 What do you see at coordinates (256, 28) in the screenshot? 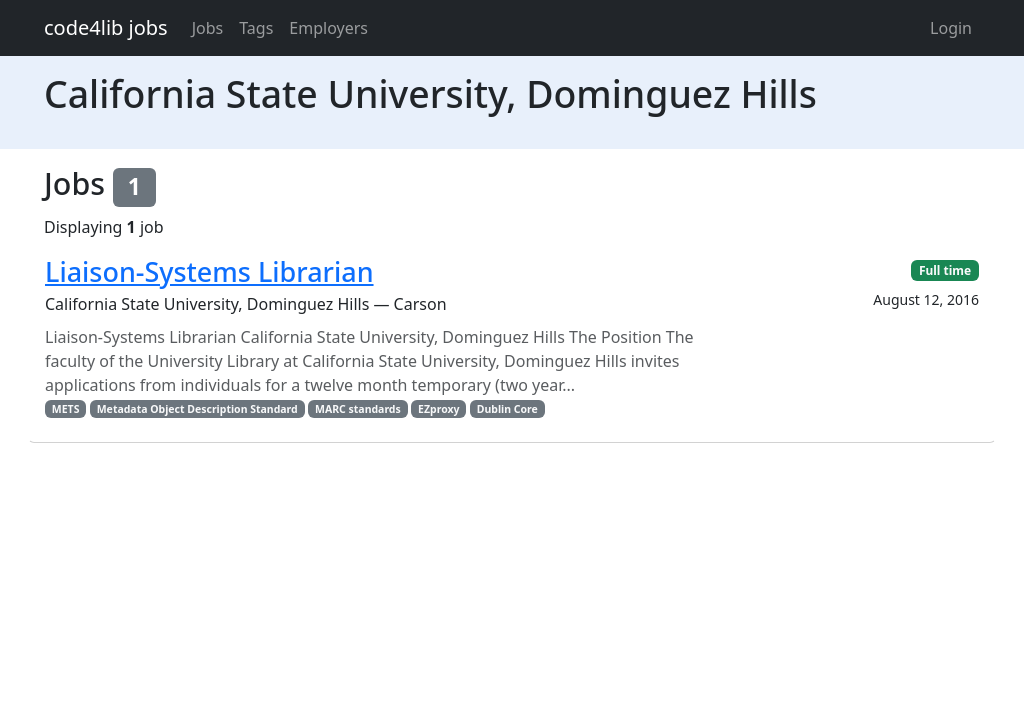
I see `Tags` at bounding box center [256, 28].